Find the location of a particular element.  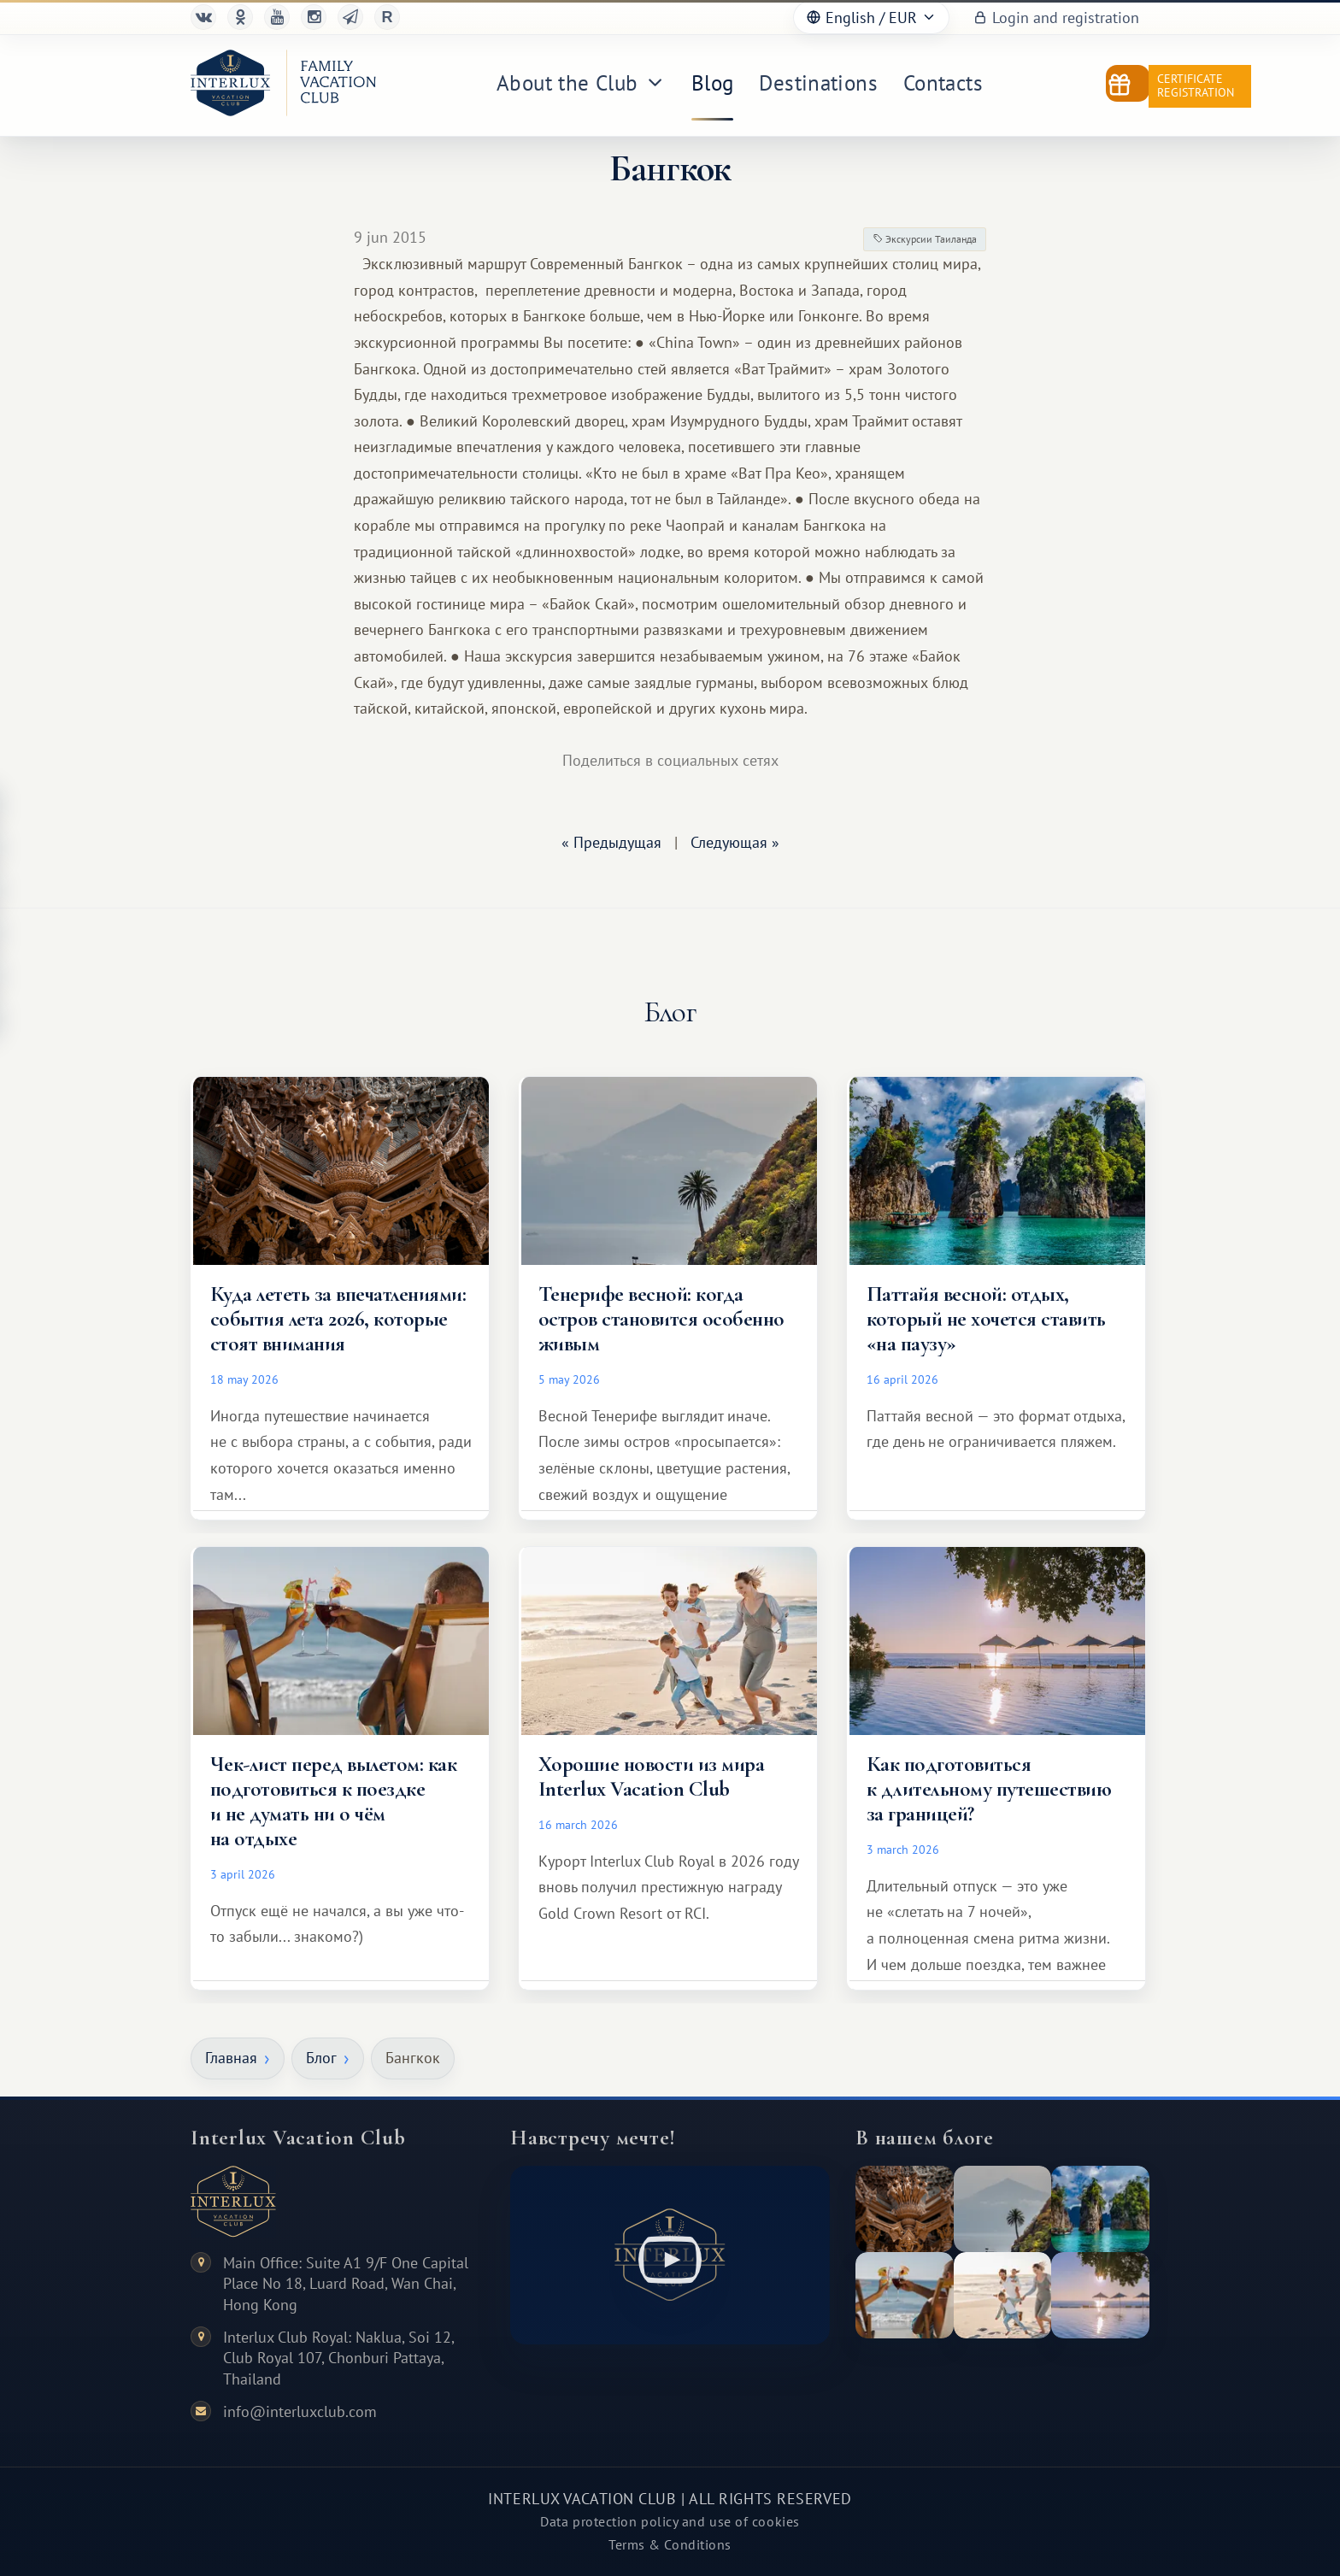

Как подготовиться к длительному путешествию за границей? is located at coordinates (989, 1788).